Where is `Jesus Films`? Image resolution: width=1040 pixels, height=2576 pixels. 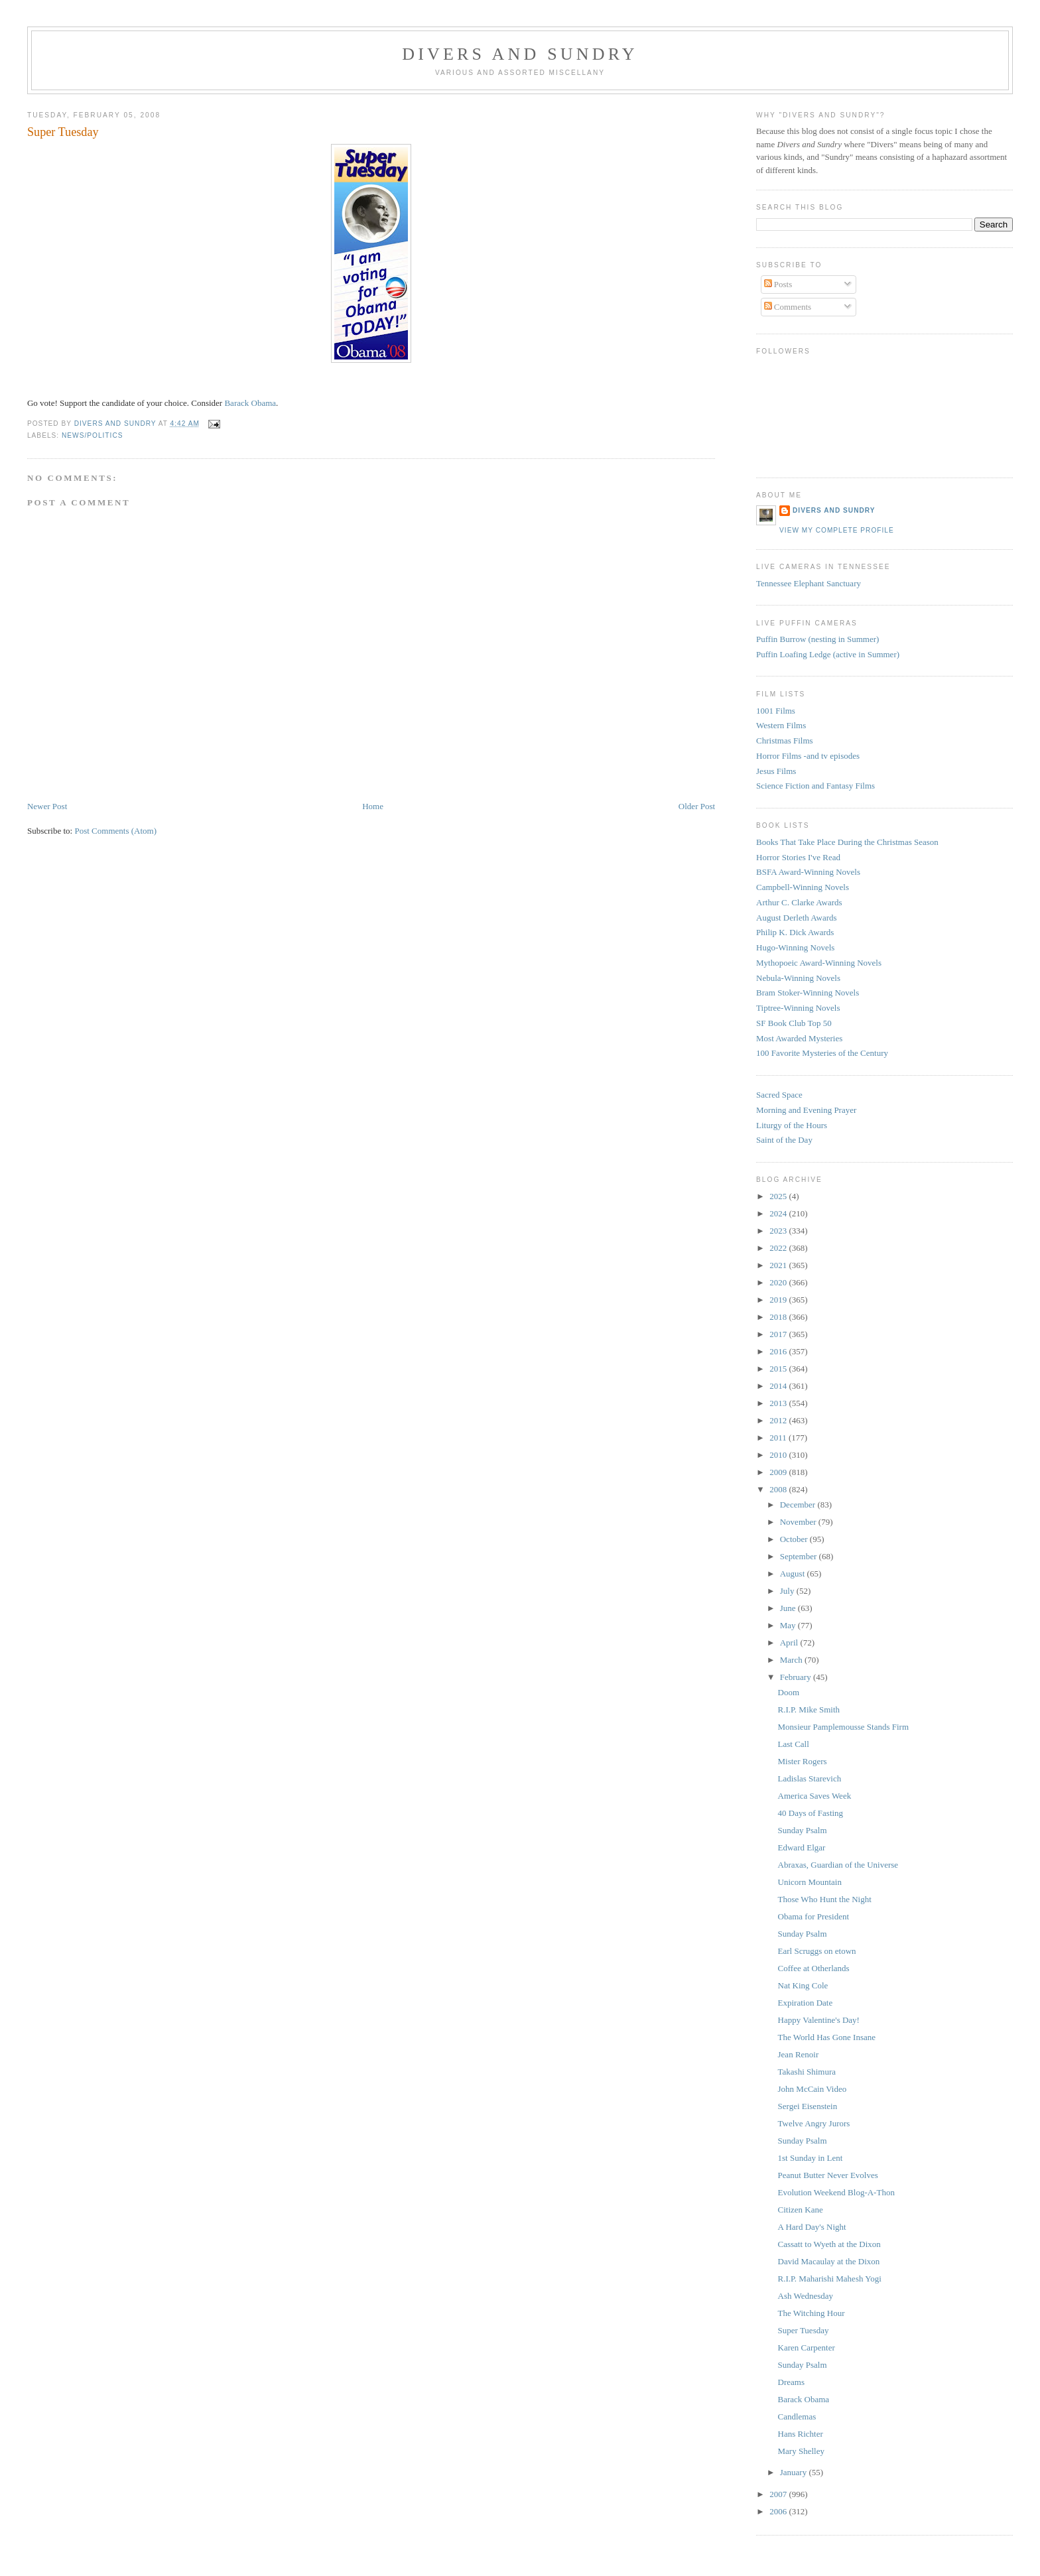 Jesus Films is located at coordinates (776, 771).